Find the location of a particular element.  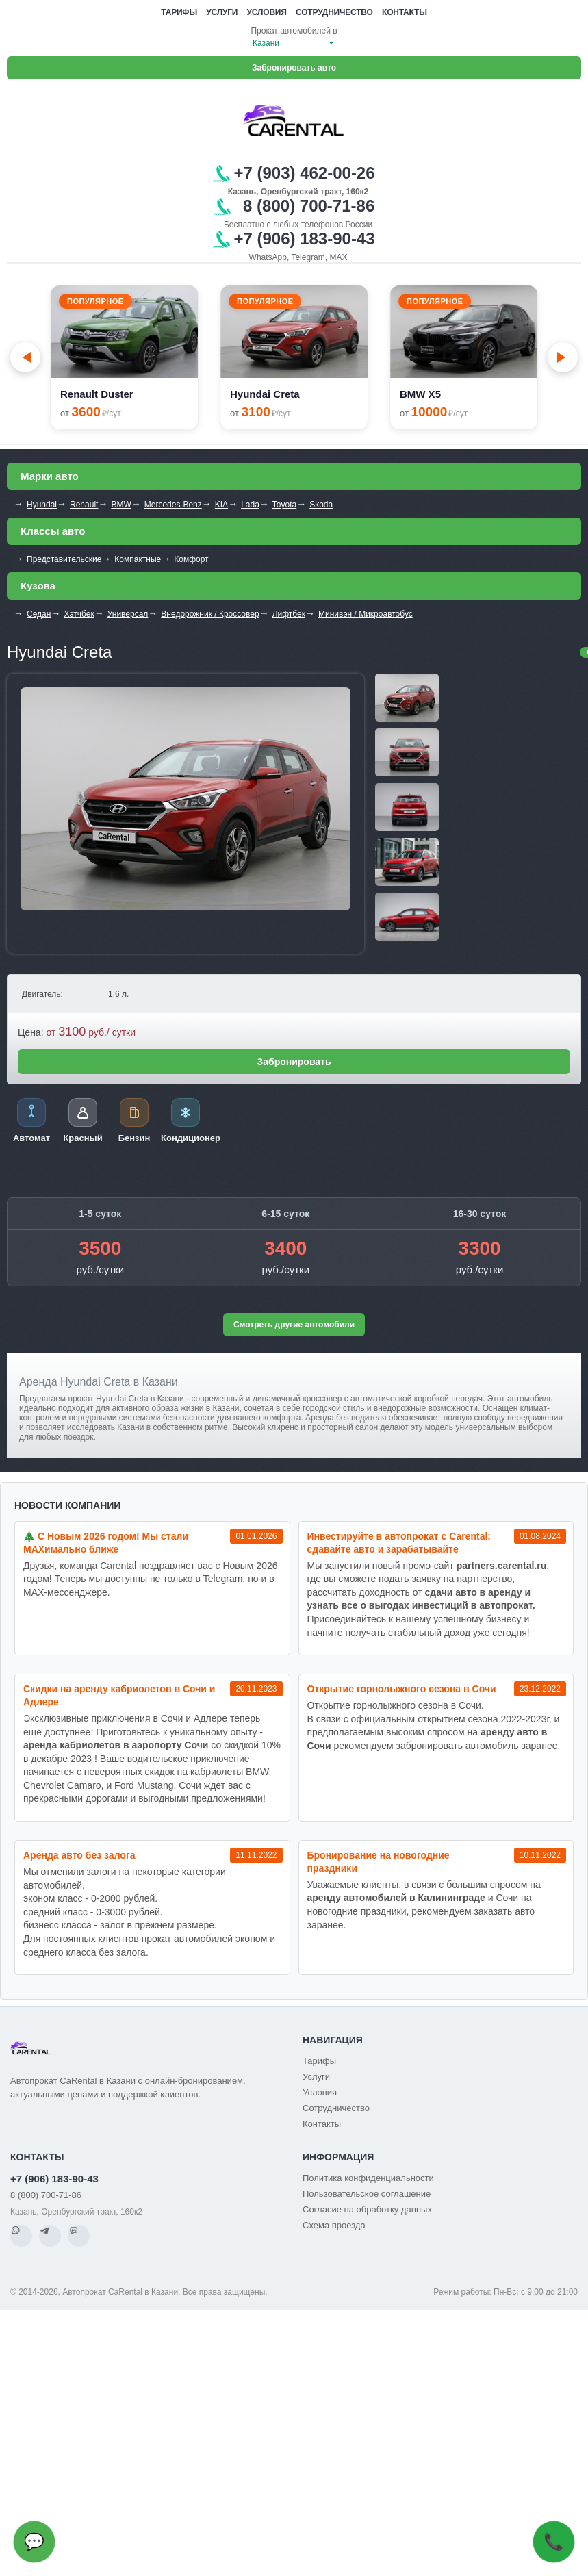

Минивэн / Микроавтобус is located at coordinates (365, 614).